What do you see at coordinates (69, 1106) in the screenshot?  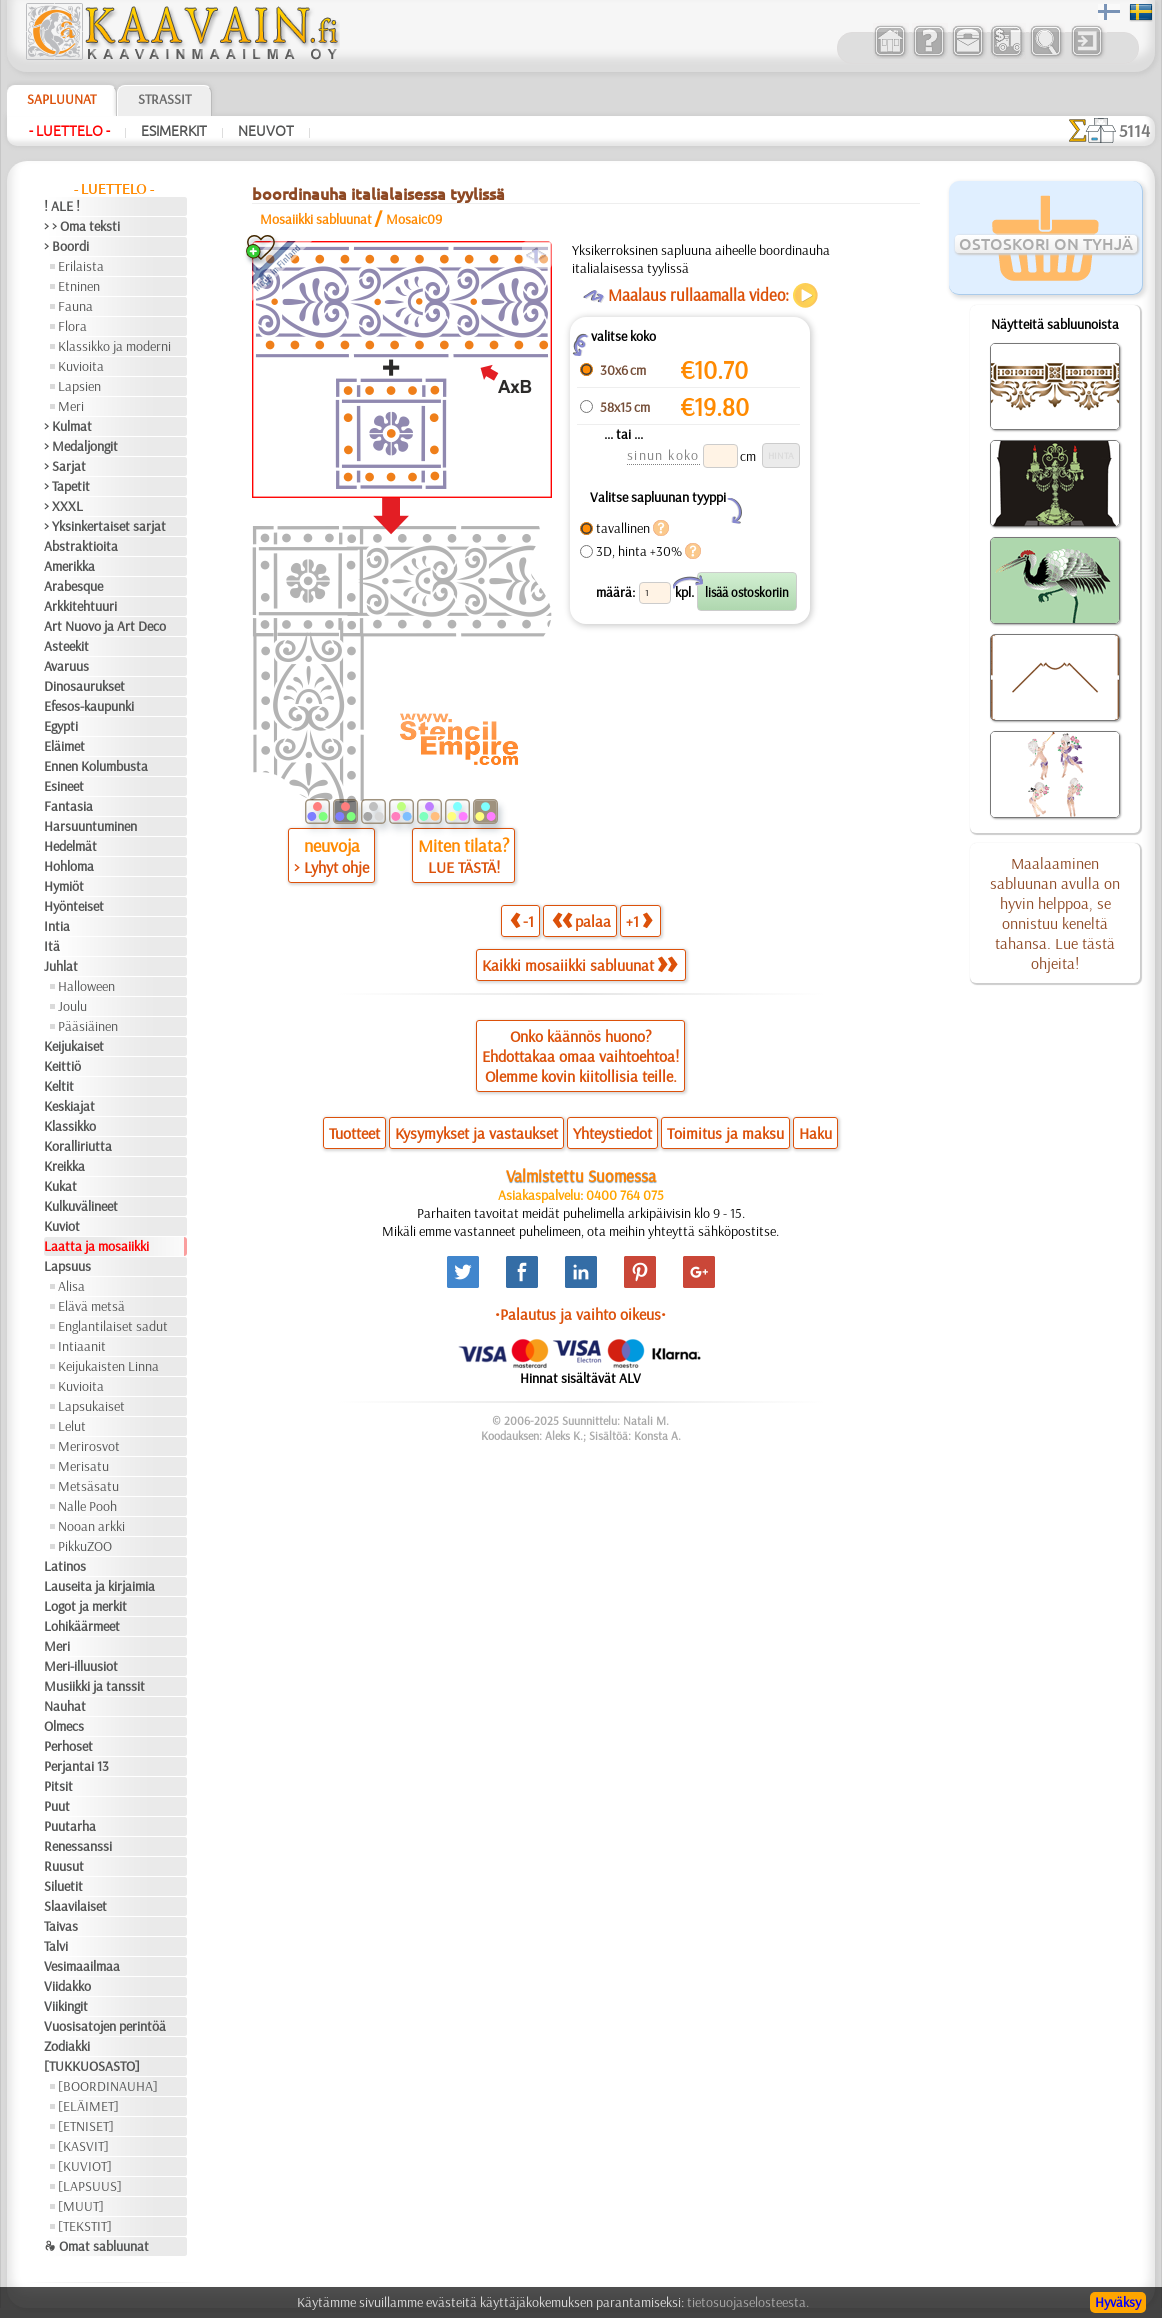 I see `Keskiajat` at bounding box center [69, 1106].